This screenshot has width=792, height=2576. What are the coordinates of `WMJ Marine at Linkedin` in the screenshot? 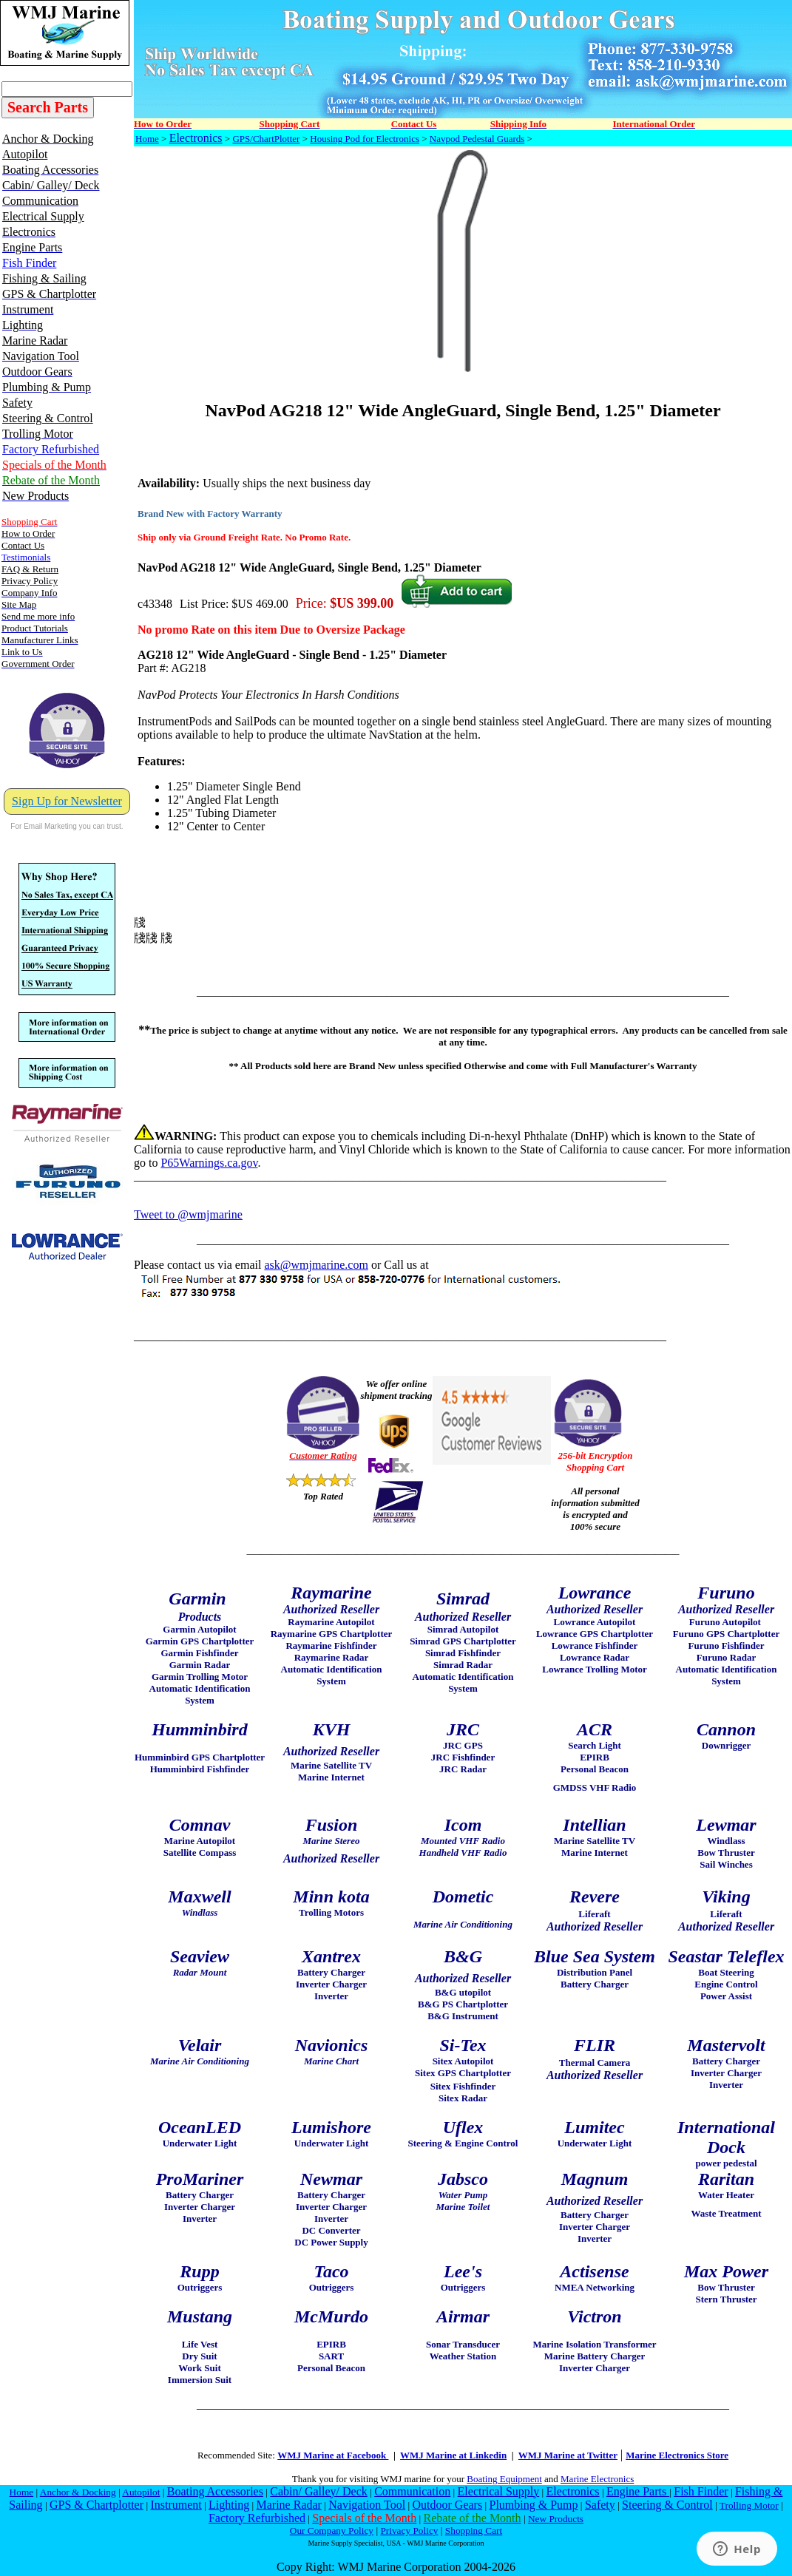 It's located at (453, 2455).